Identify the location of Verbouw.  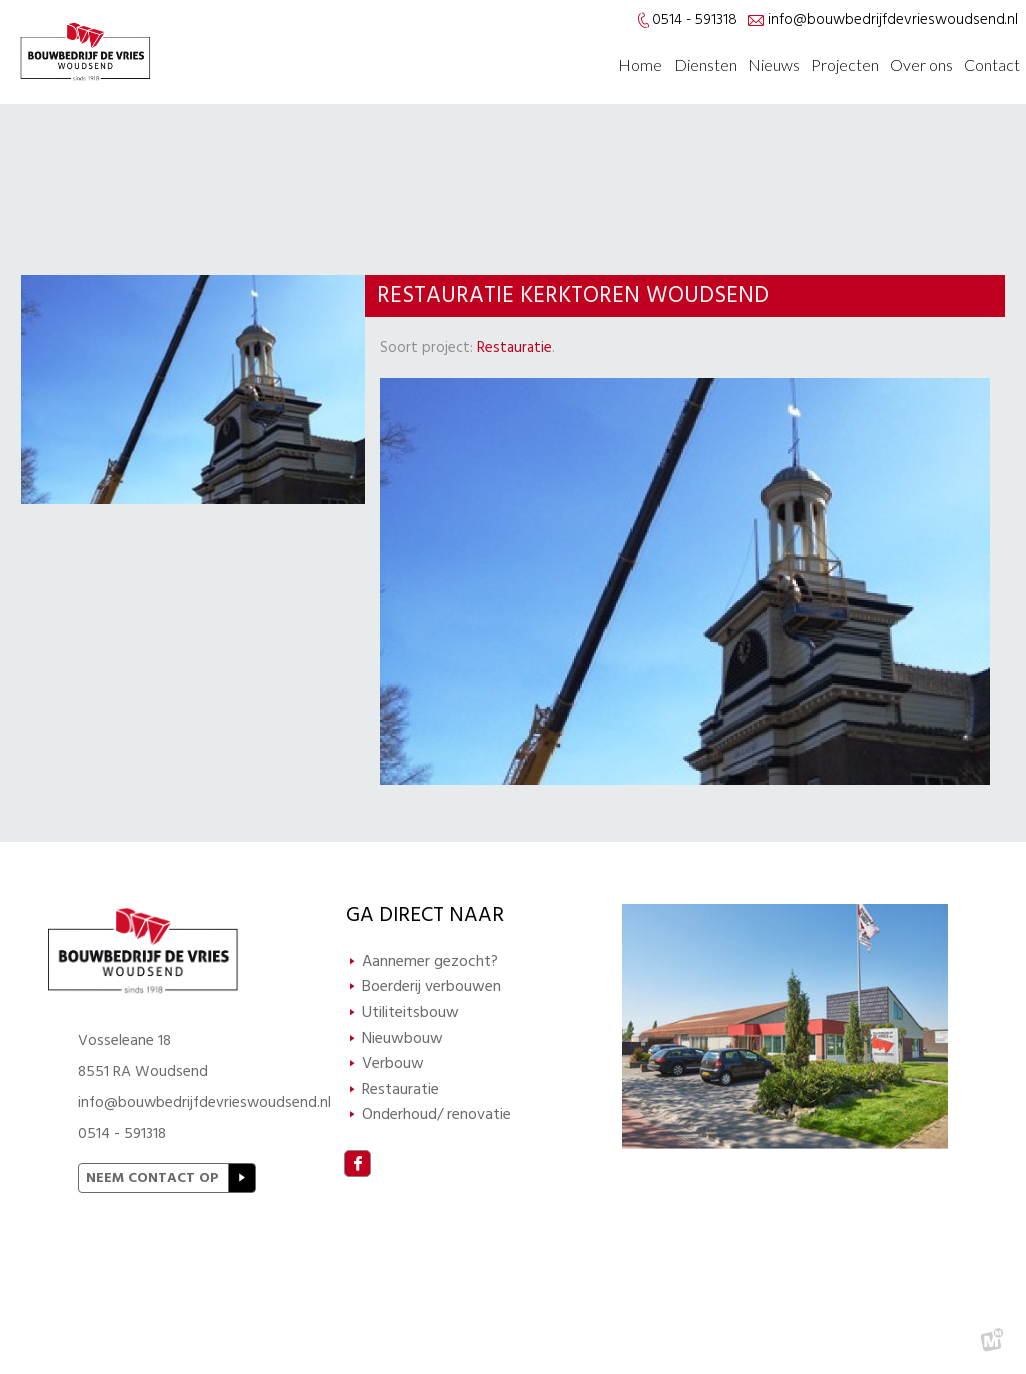
(393, 1063).